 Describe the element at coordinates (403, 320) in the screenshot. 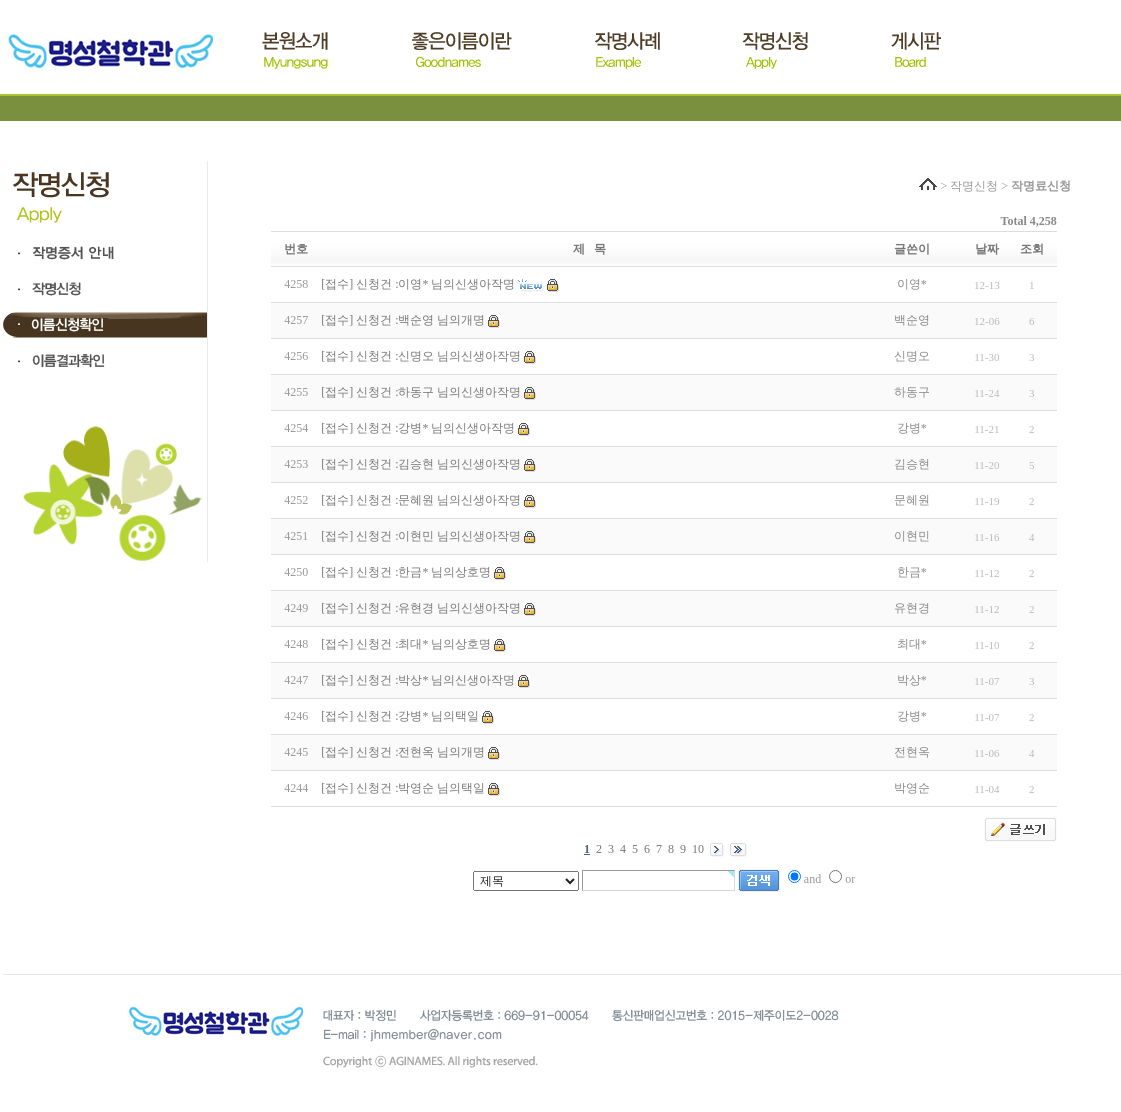

I see `[접수] 신청건 :백순영 님의개명` at that location.